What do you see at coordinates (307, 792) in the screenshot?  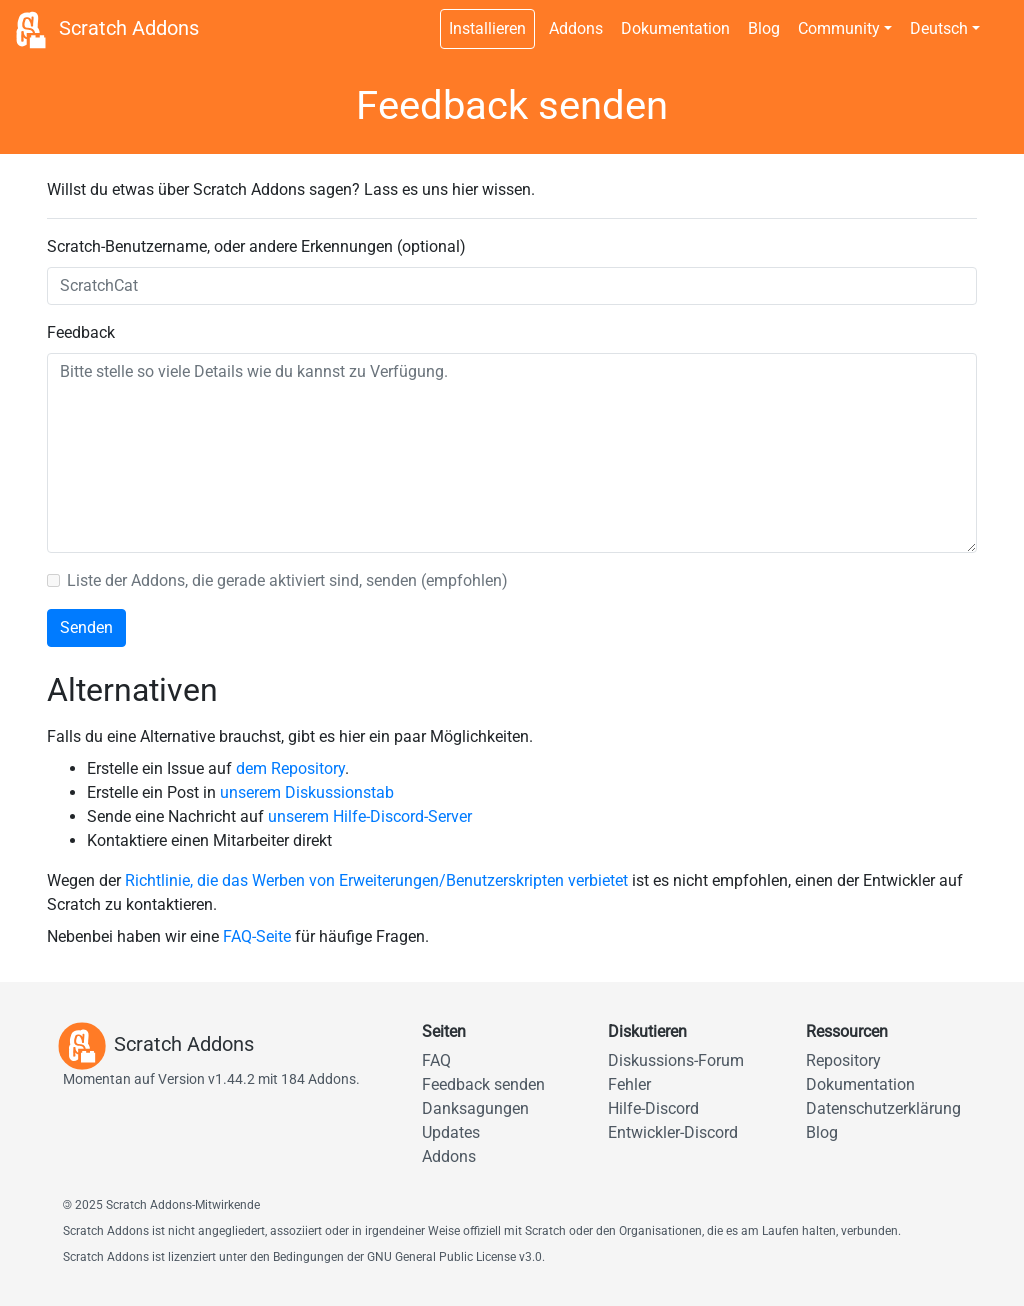 I see `unserem Diskussionstab` at bounding box center [307, 792].